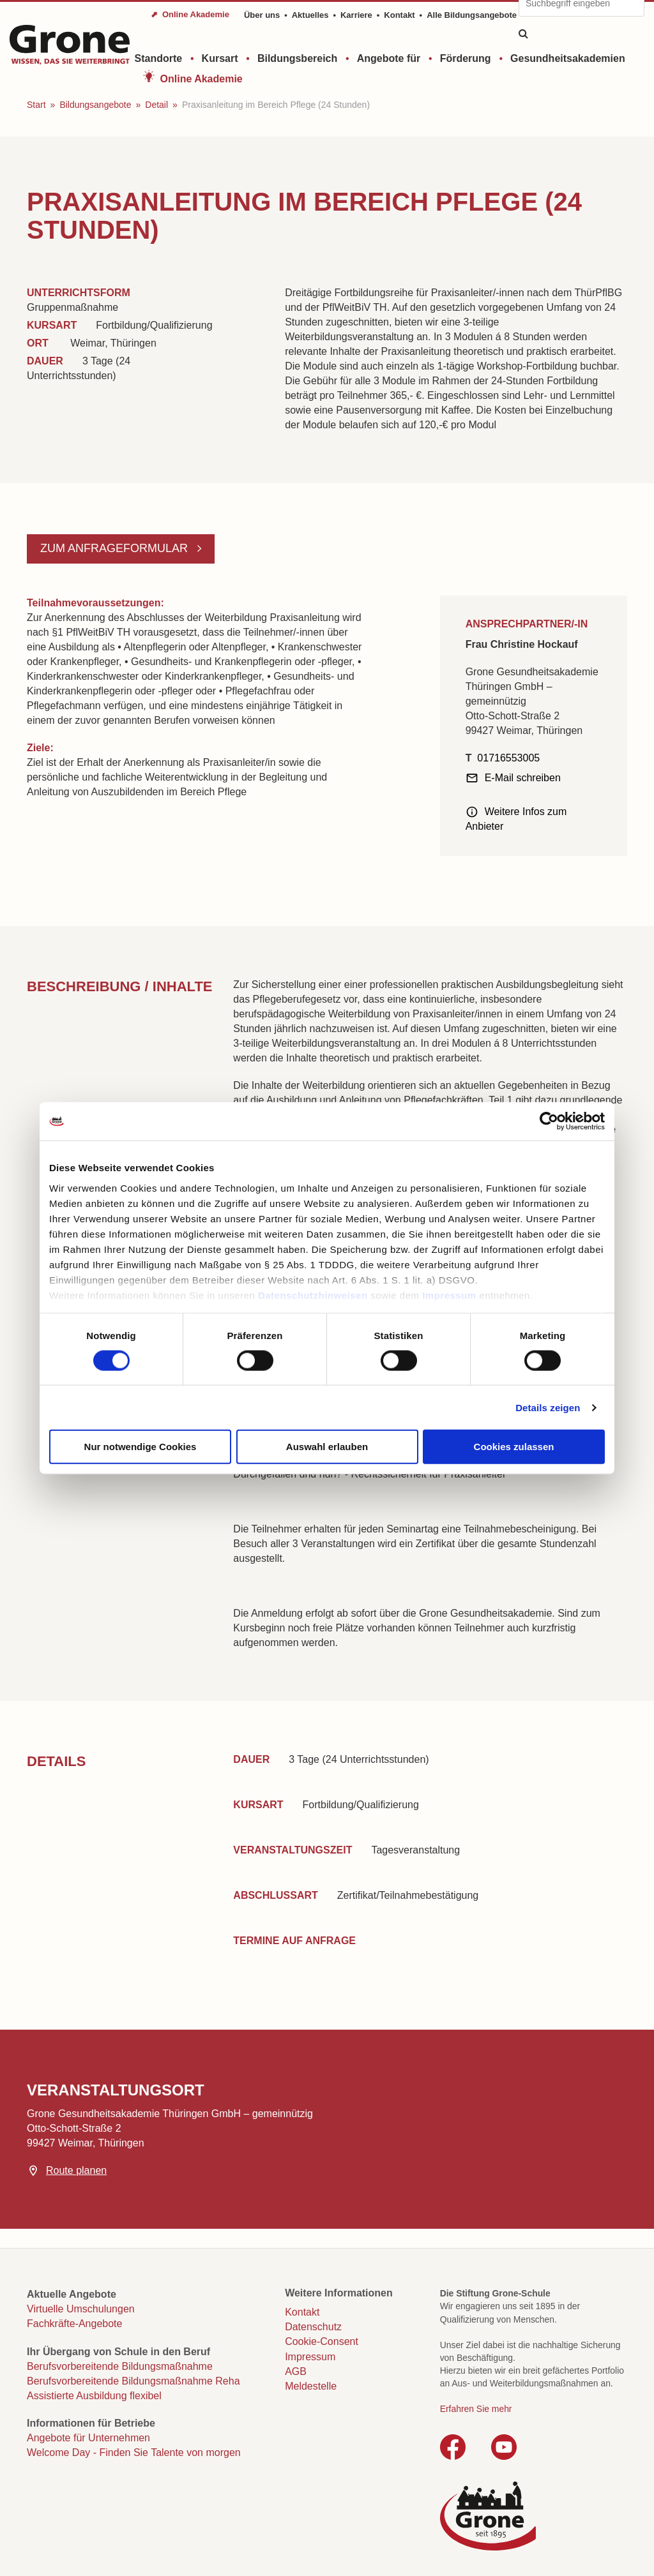 This screenshot has height=2576, width=654. What do you see at coordinates (74, 2323) in the screenshot?
I see `Fachkräfte-Angebote` at bounding box center [74, 2323].